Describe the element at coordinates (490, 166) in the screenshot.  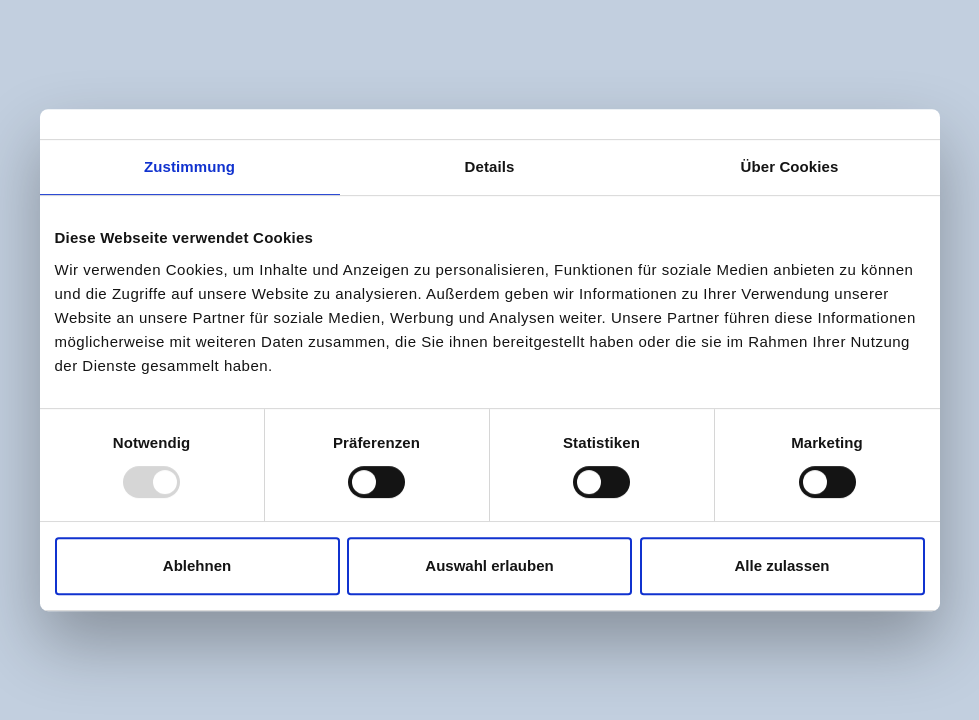
I see `Details [tab]` at that location.